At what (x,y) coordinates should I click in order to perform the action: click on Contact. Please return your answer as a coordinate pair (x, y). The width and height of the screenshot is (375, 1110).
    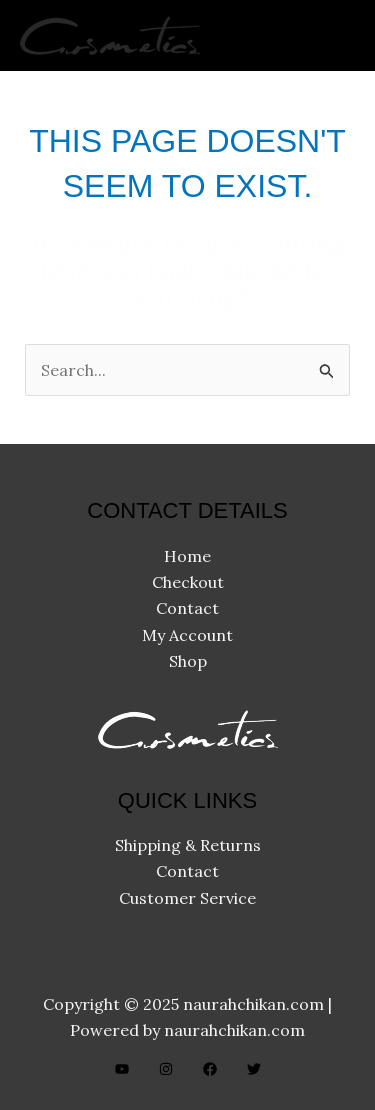
    Looking at the image, I should click on (187, 608).